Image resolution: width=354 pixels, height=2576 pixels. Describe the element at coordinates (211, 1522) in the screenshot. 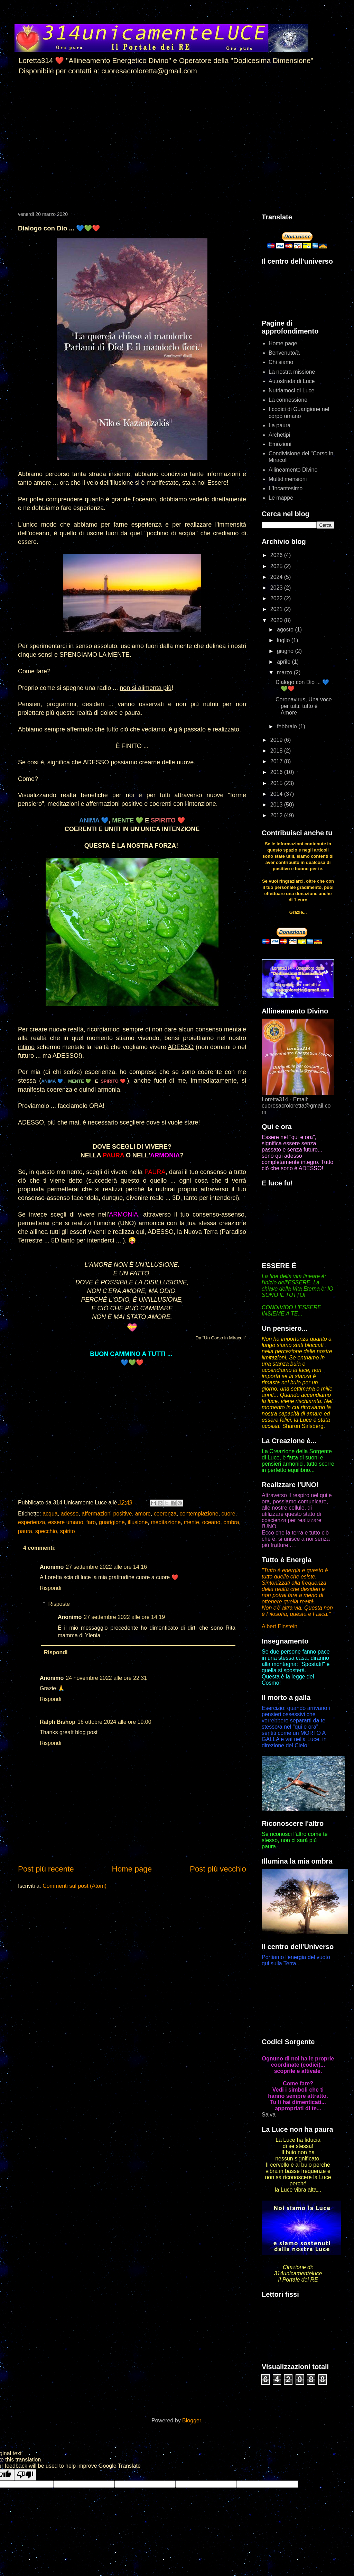

I see `oceano` at that location.